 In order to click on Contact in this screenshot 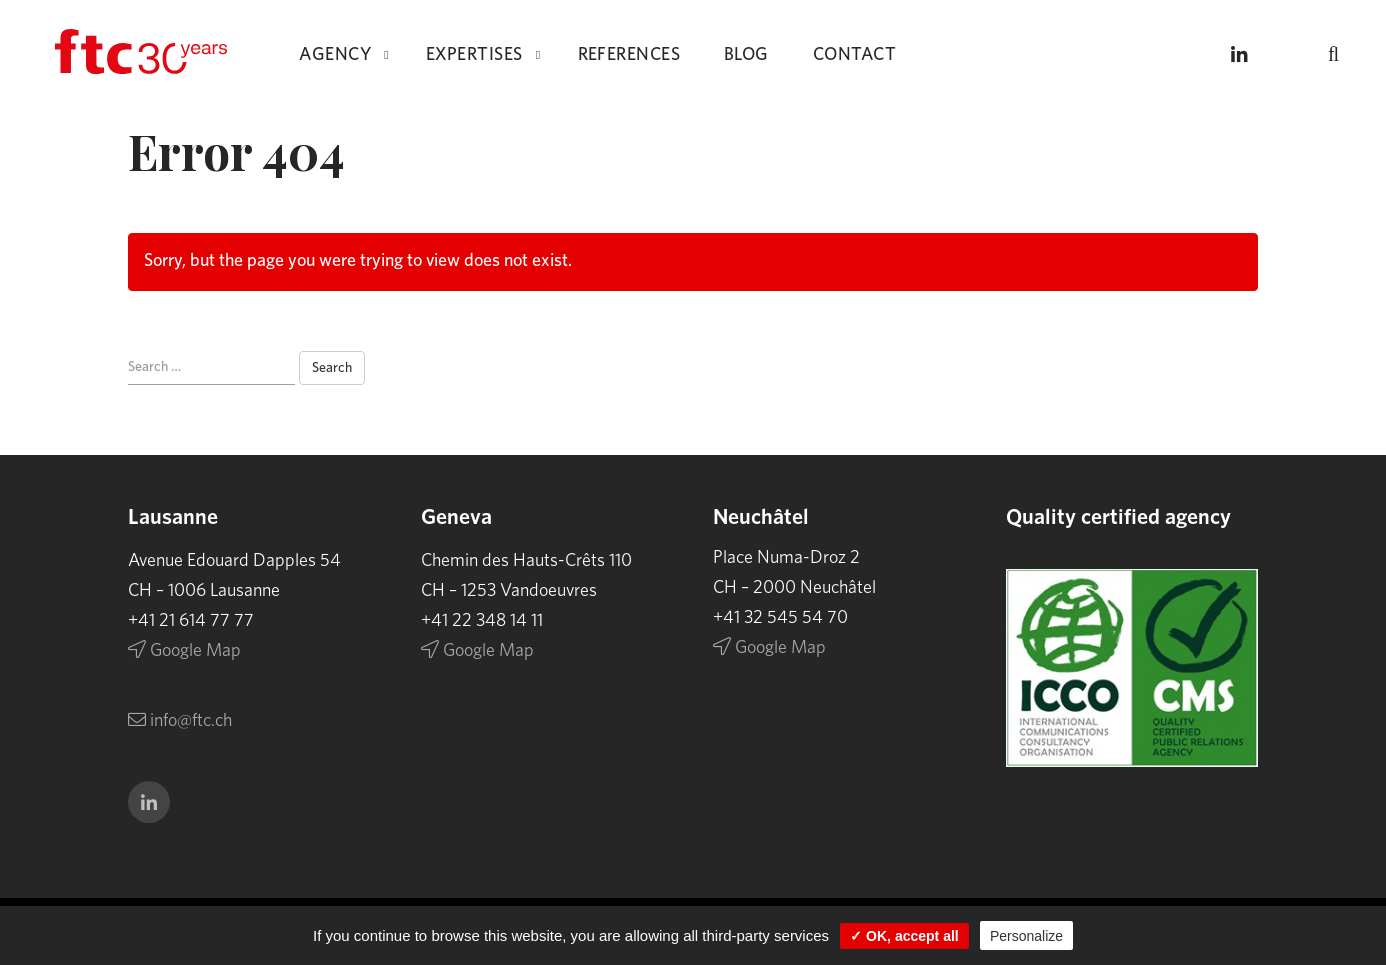, I will do `click(854, 55)`.